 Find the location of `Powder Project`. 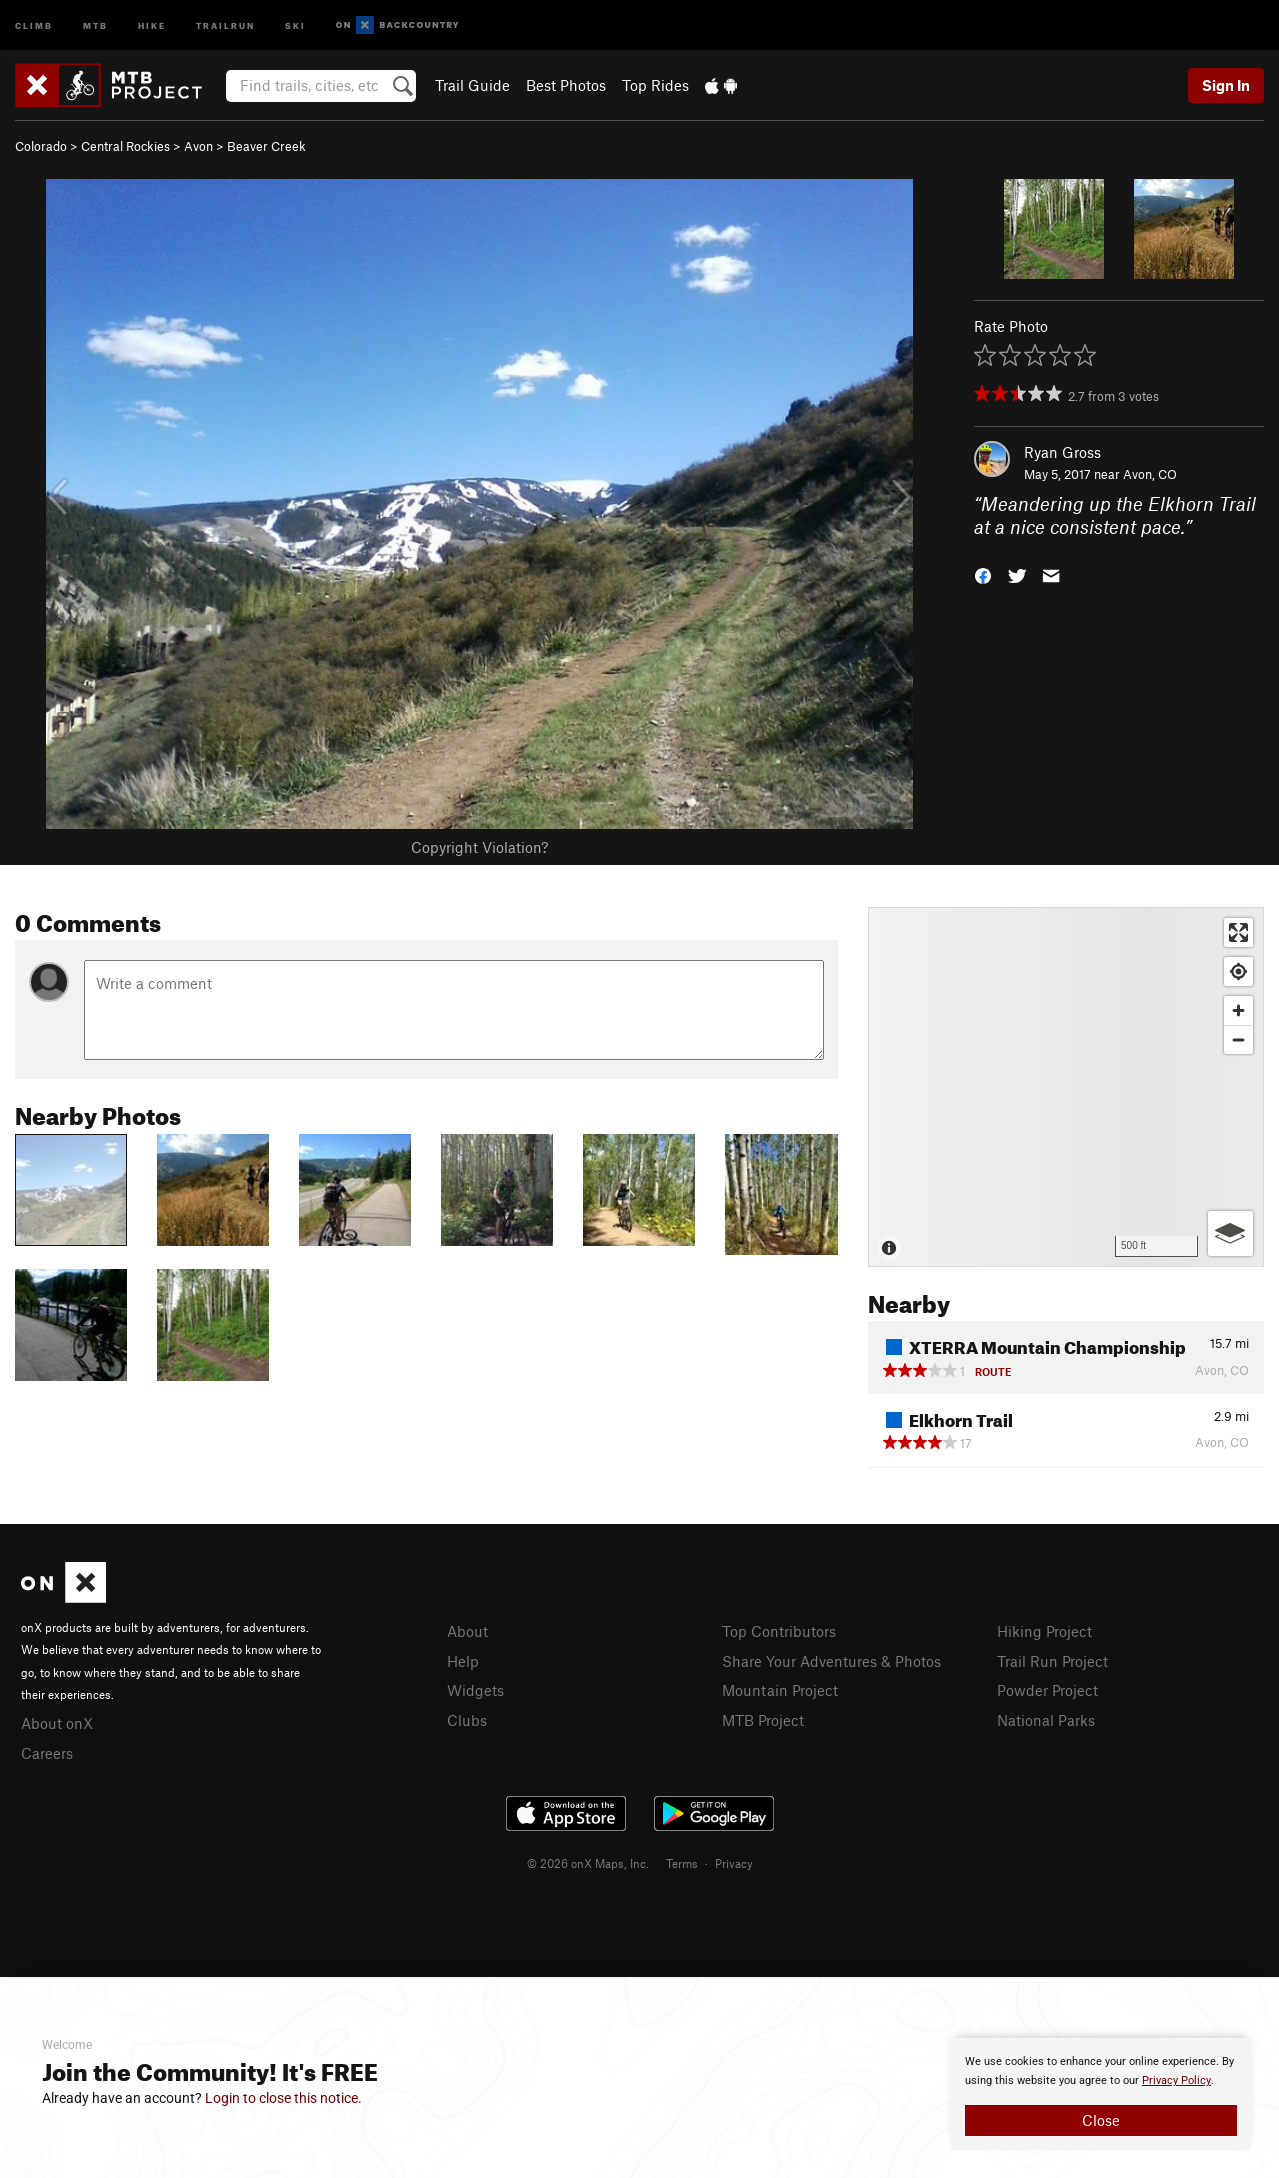

Powder Project is located at coordinates (1047, 1690).